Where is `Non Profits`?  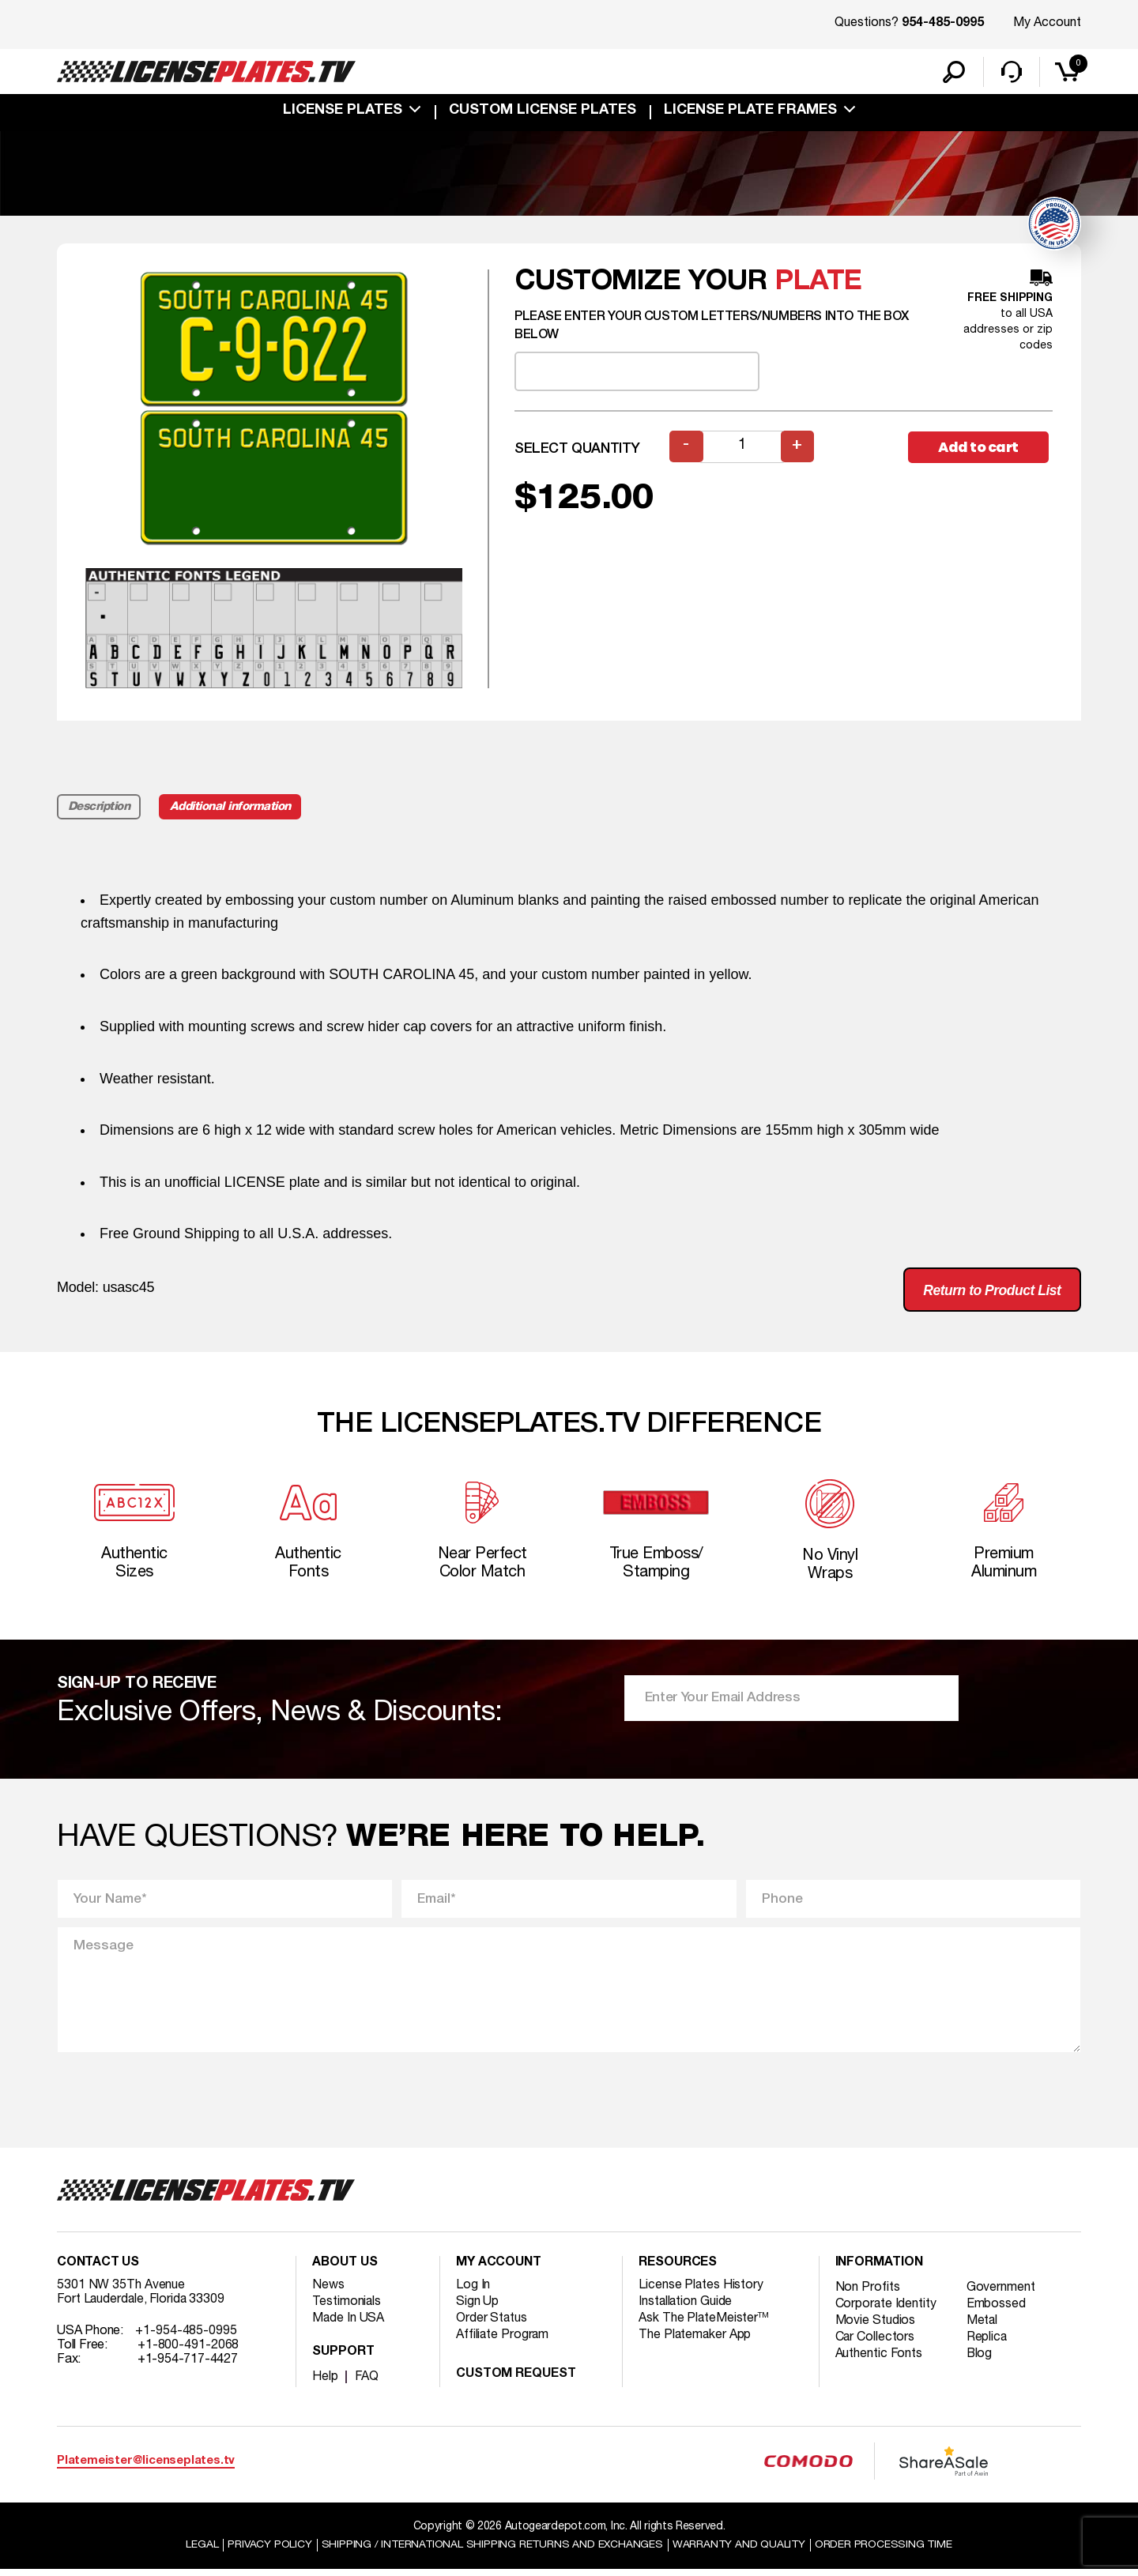 Non Profits is located at coordinates (867, 2293).